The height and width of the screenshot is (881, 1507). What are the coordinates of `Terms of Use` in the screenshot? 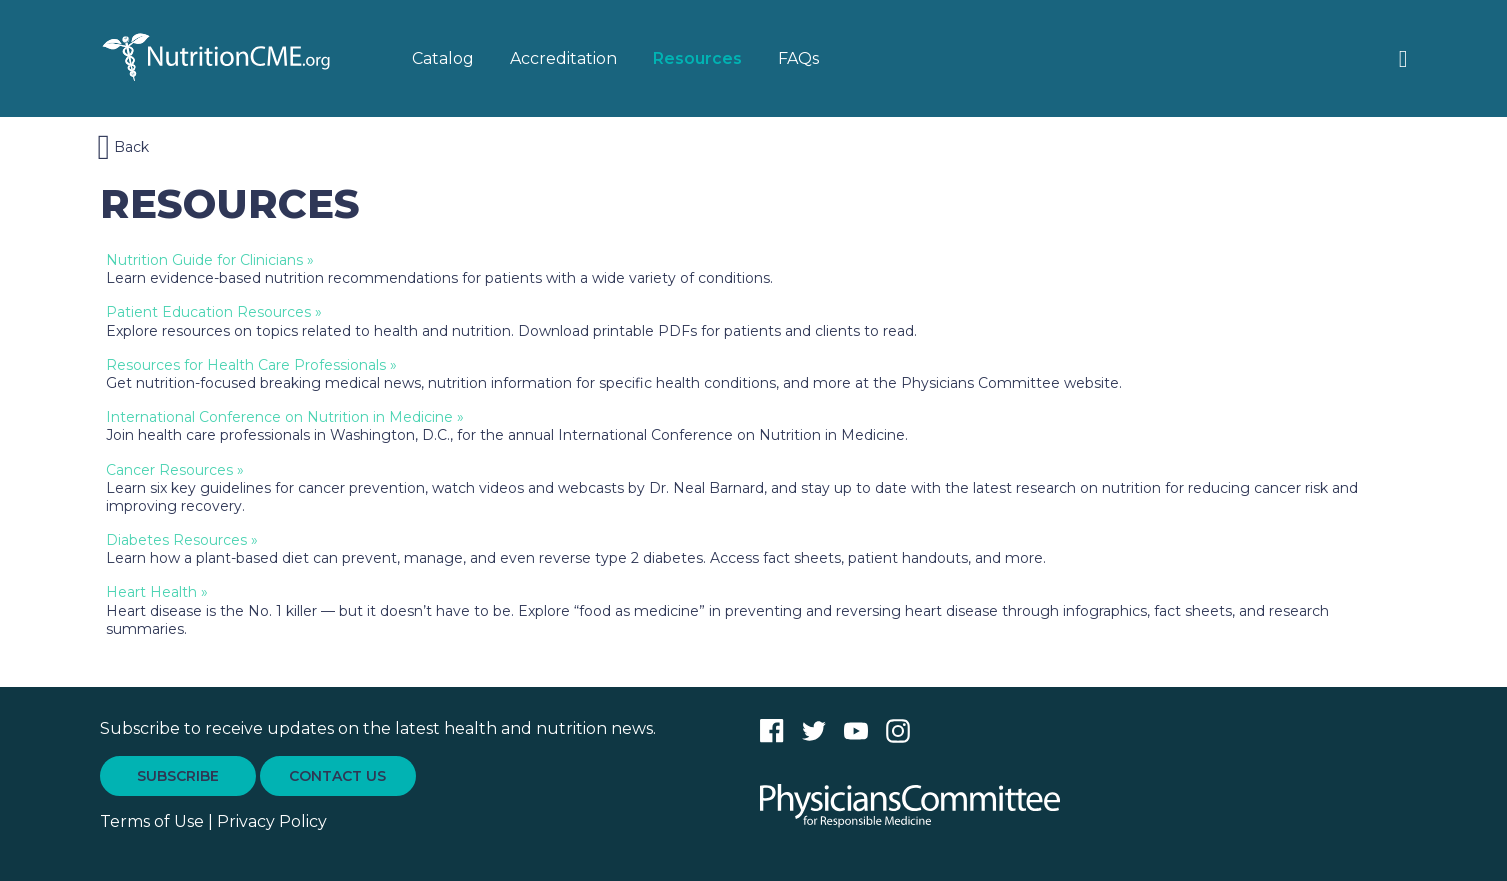 It's located at (152, 821).